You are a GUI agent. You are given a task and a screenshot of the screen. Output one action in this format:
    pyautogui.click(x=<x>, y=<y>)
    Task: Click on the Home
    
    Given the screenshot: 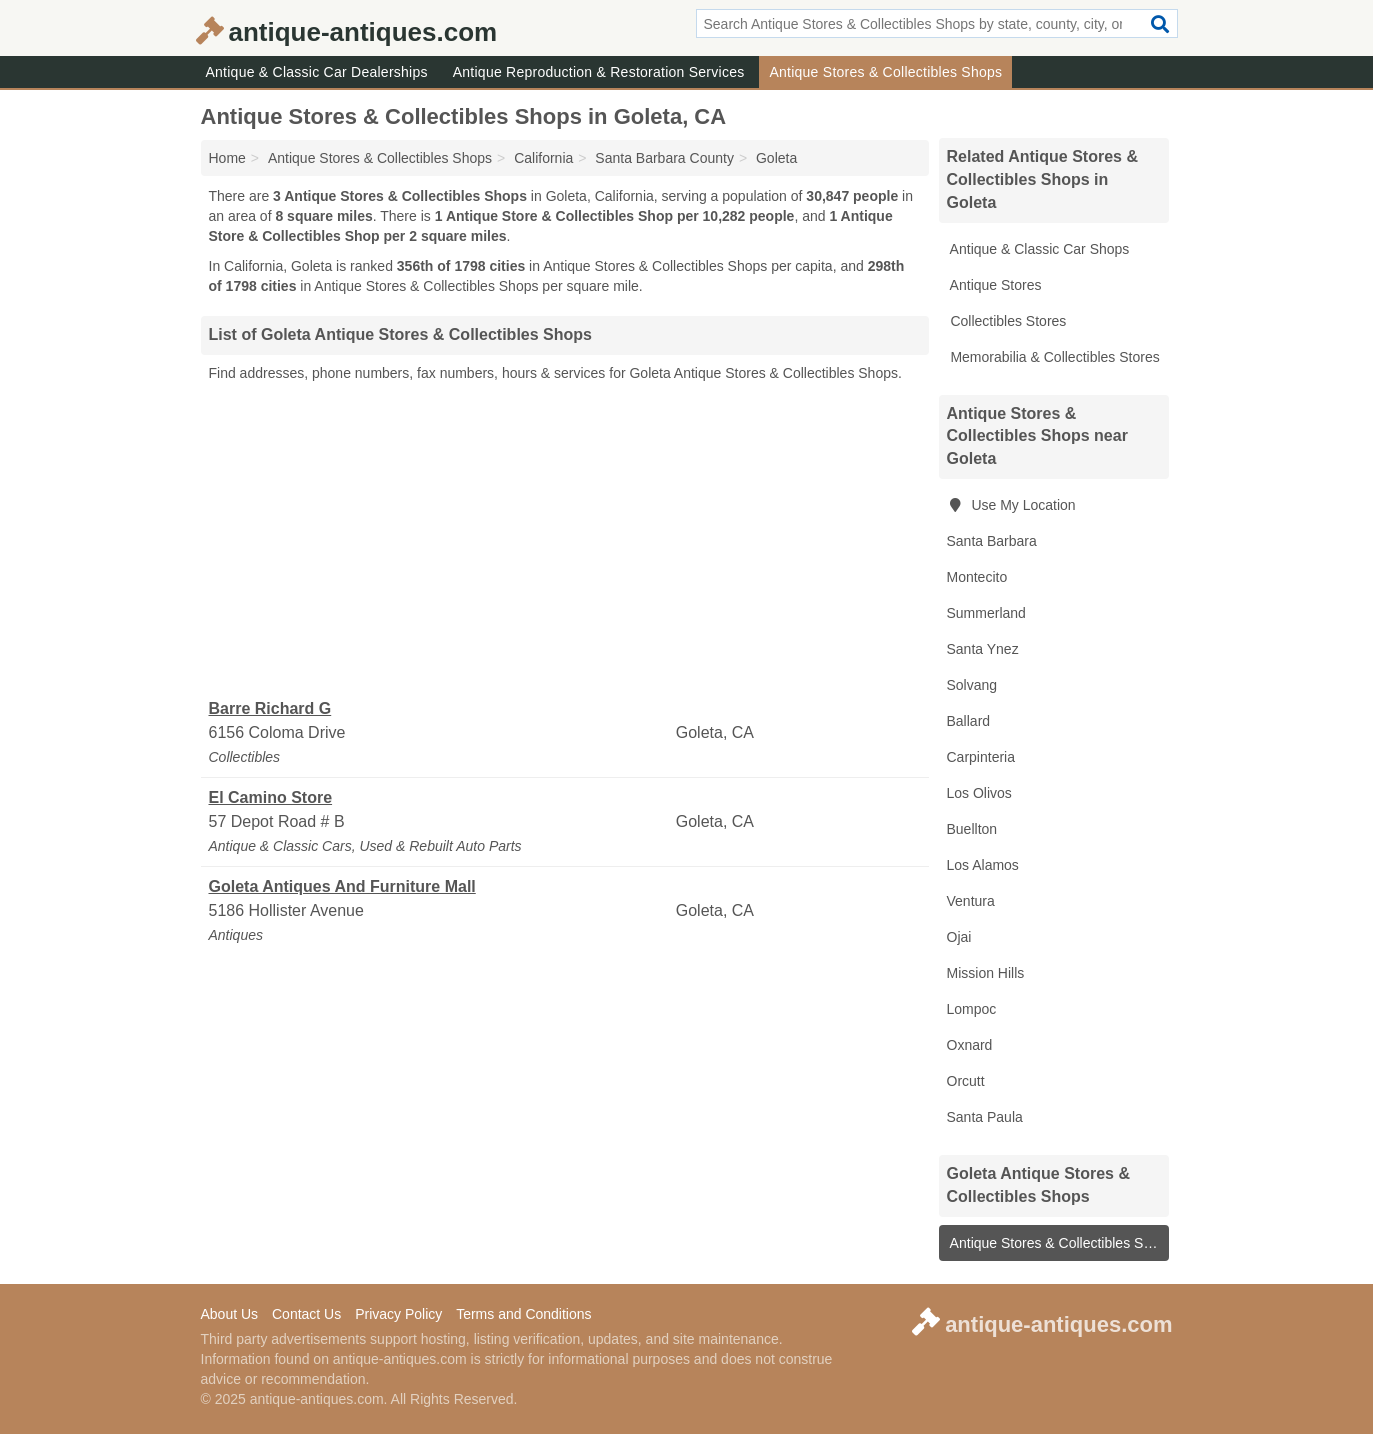 What is the action you would take?
    pyautogui.click(x=227, y=158)
    